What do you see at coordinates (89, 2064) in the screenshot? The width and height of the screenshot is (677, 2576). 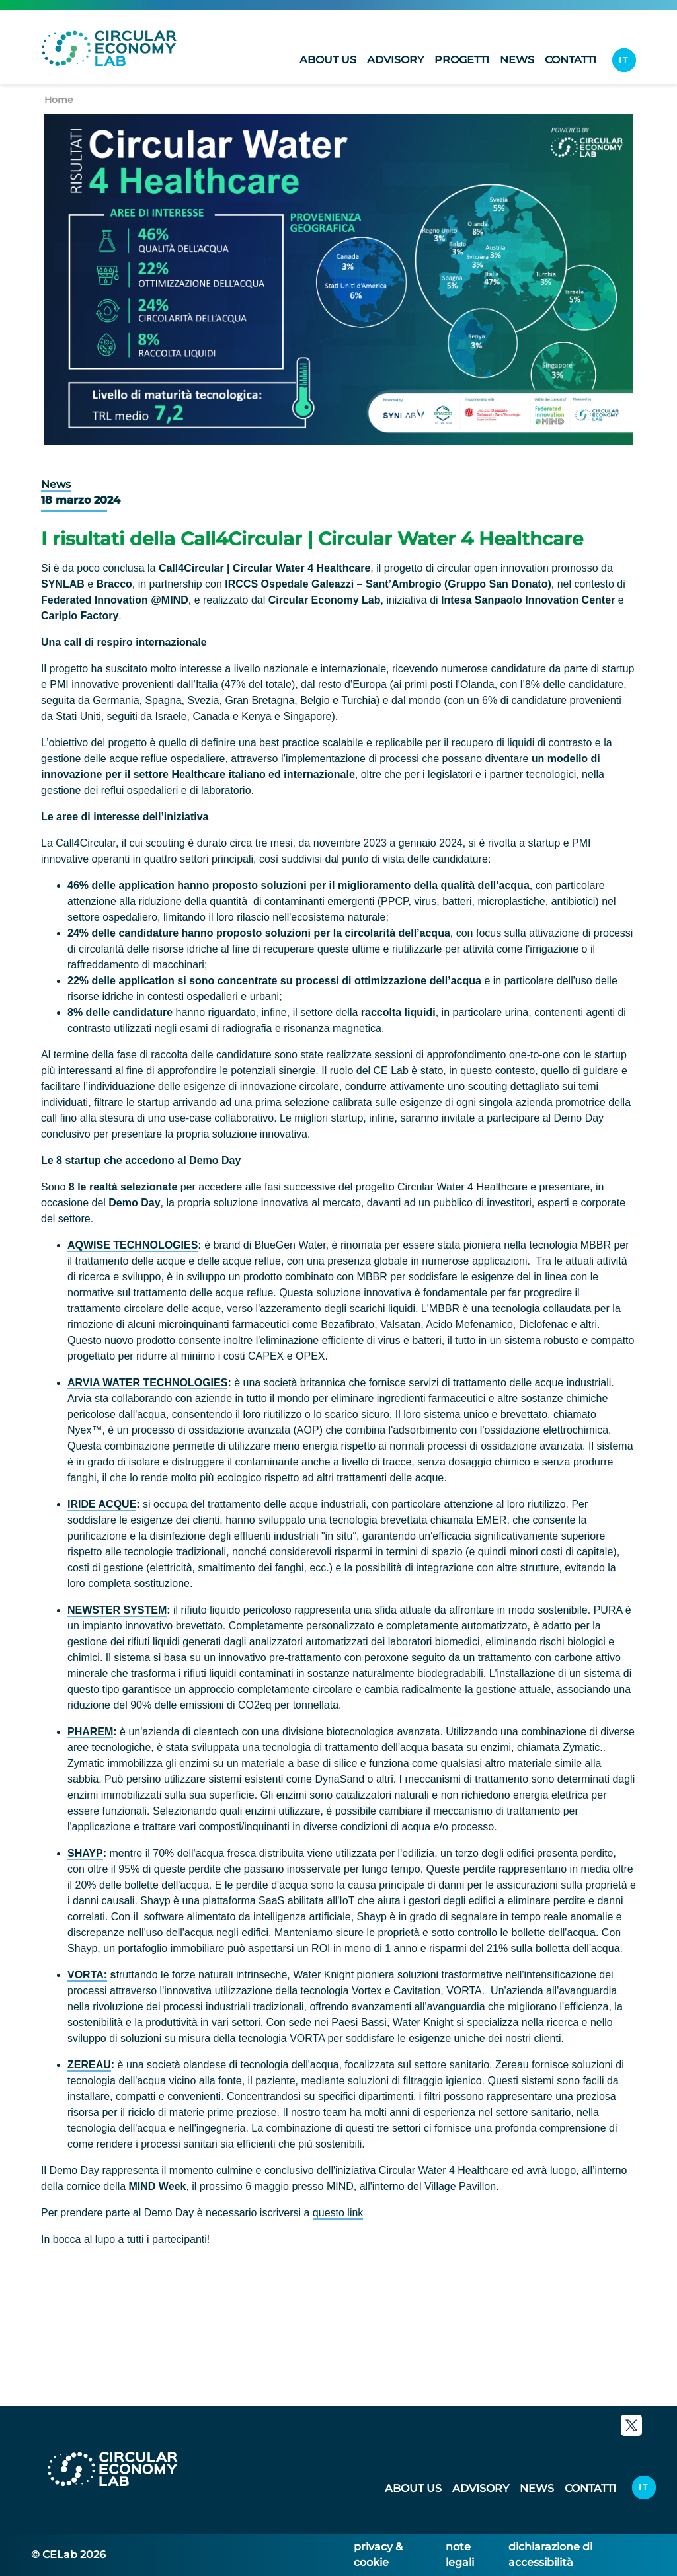 I see `ZEREAU` at bounding box center [89, 2064].